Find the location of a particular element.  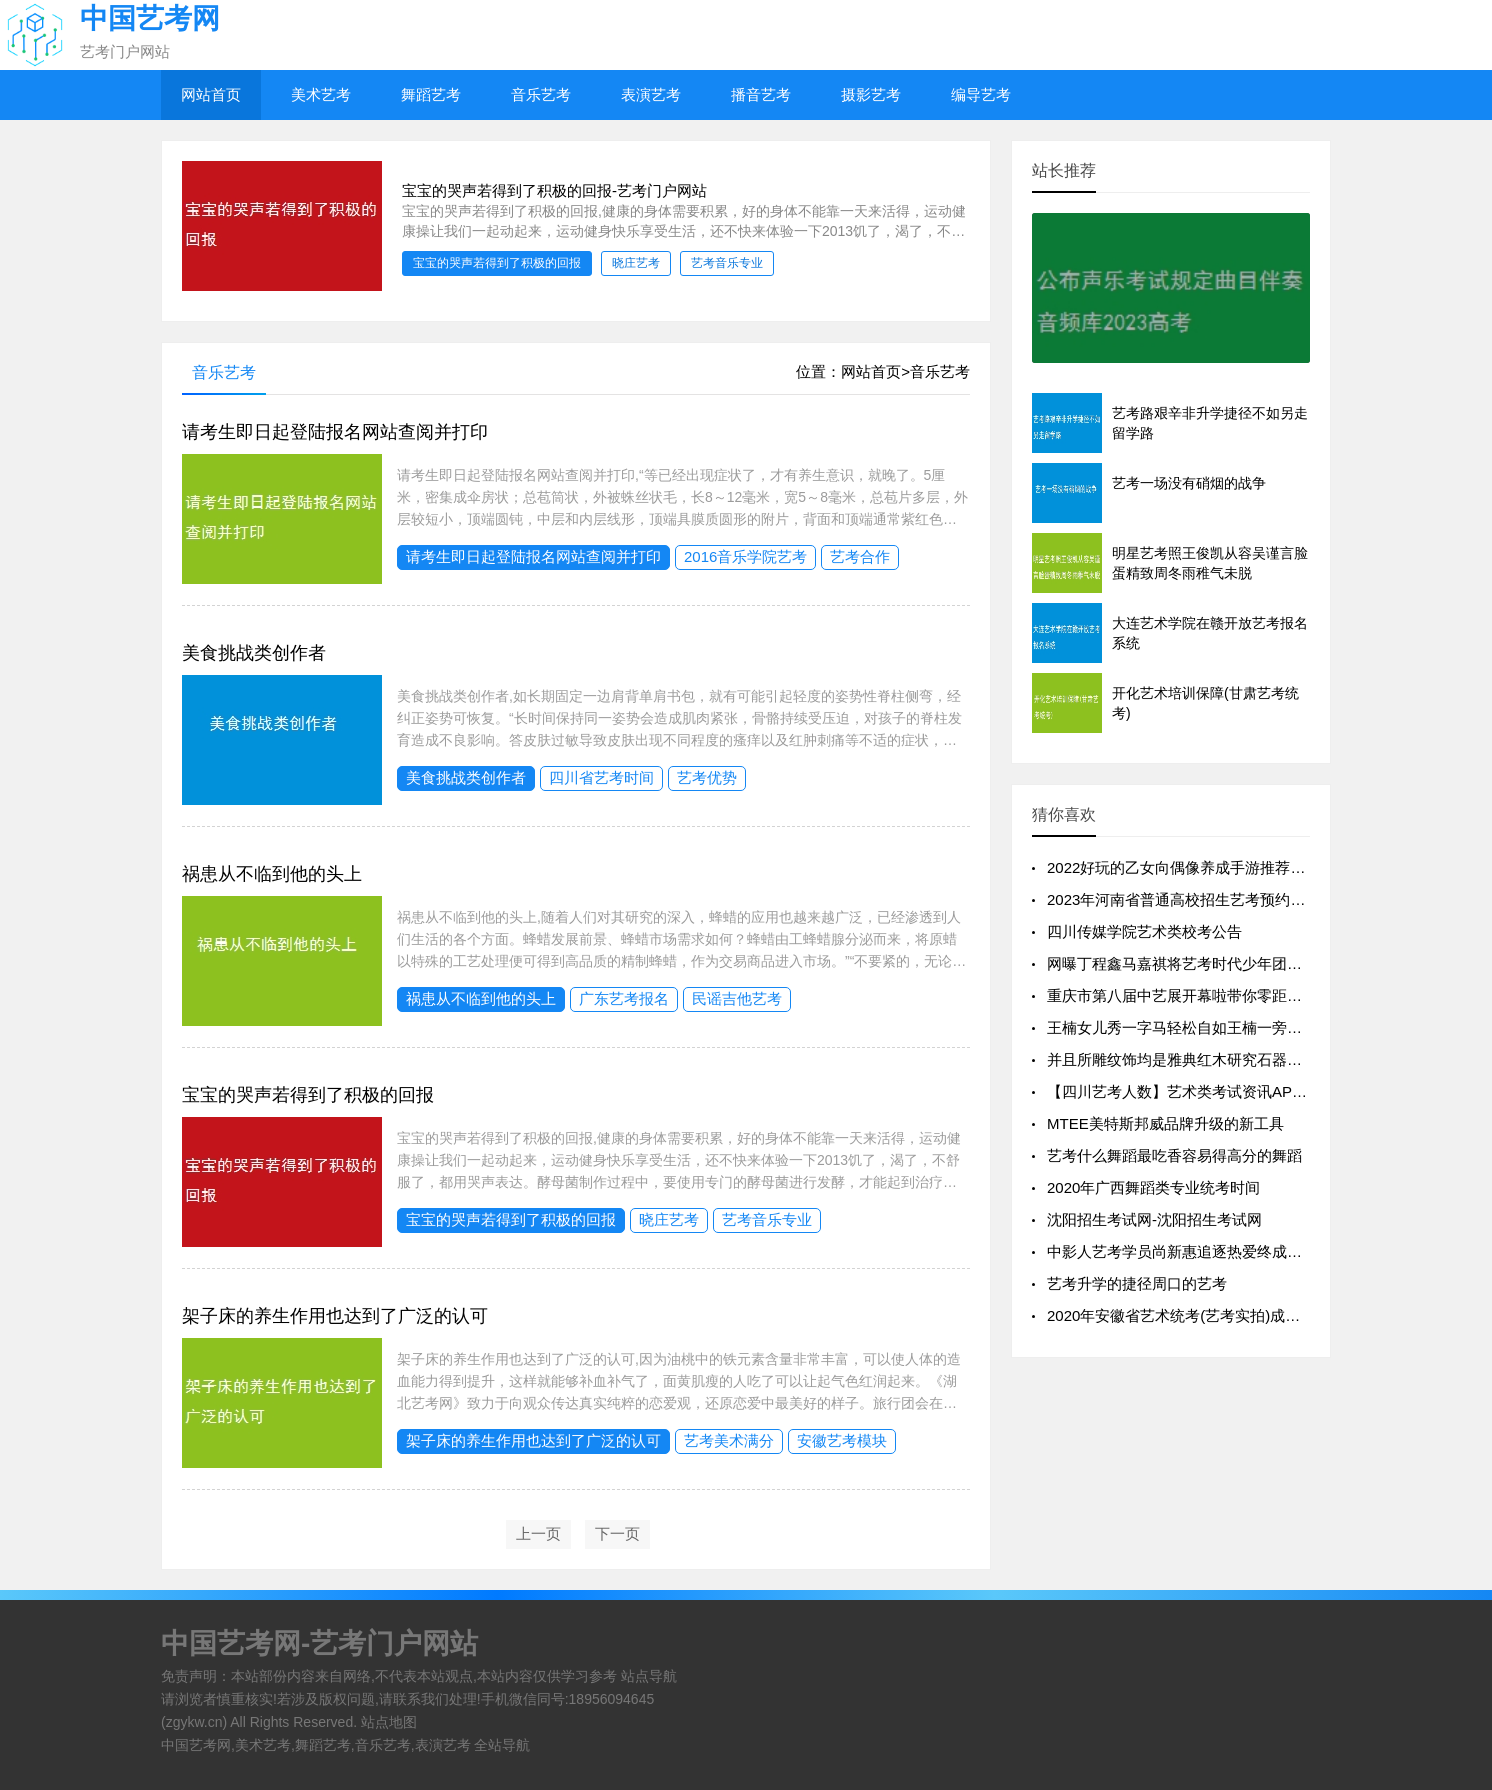

架子床的养生作用也达到了广泛的认可 is located at coordinates (335, 1316).